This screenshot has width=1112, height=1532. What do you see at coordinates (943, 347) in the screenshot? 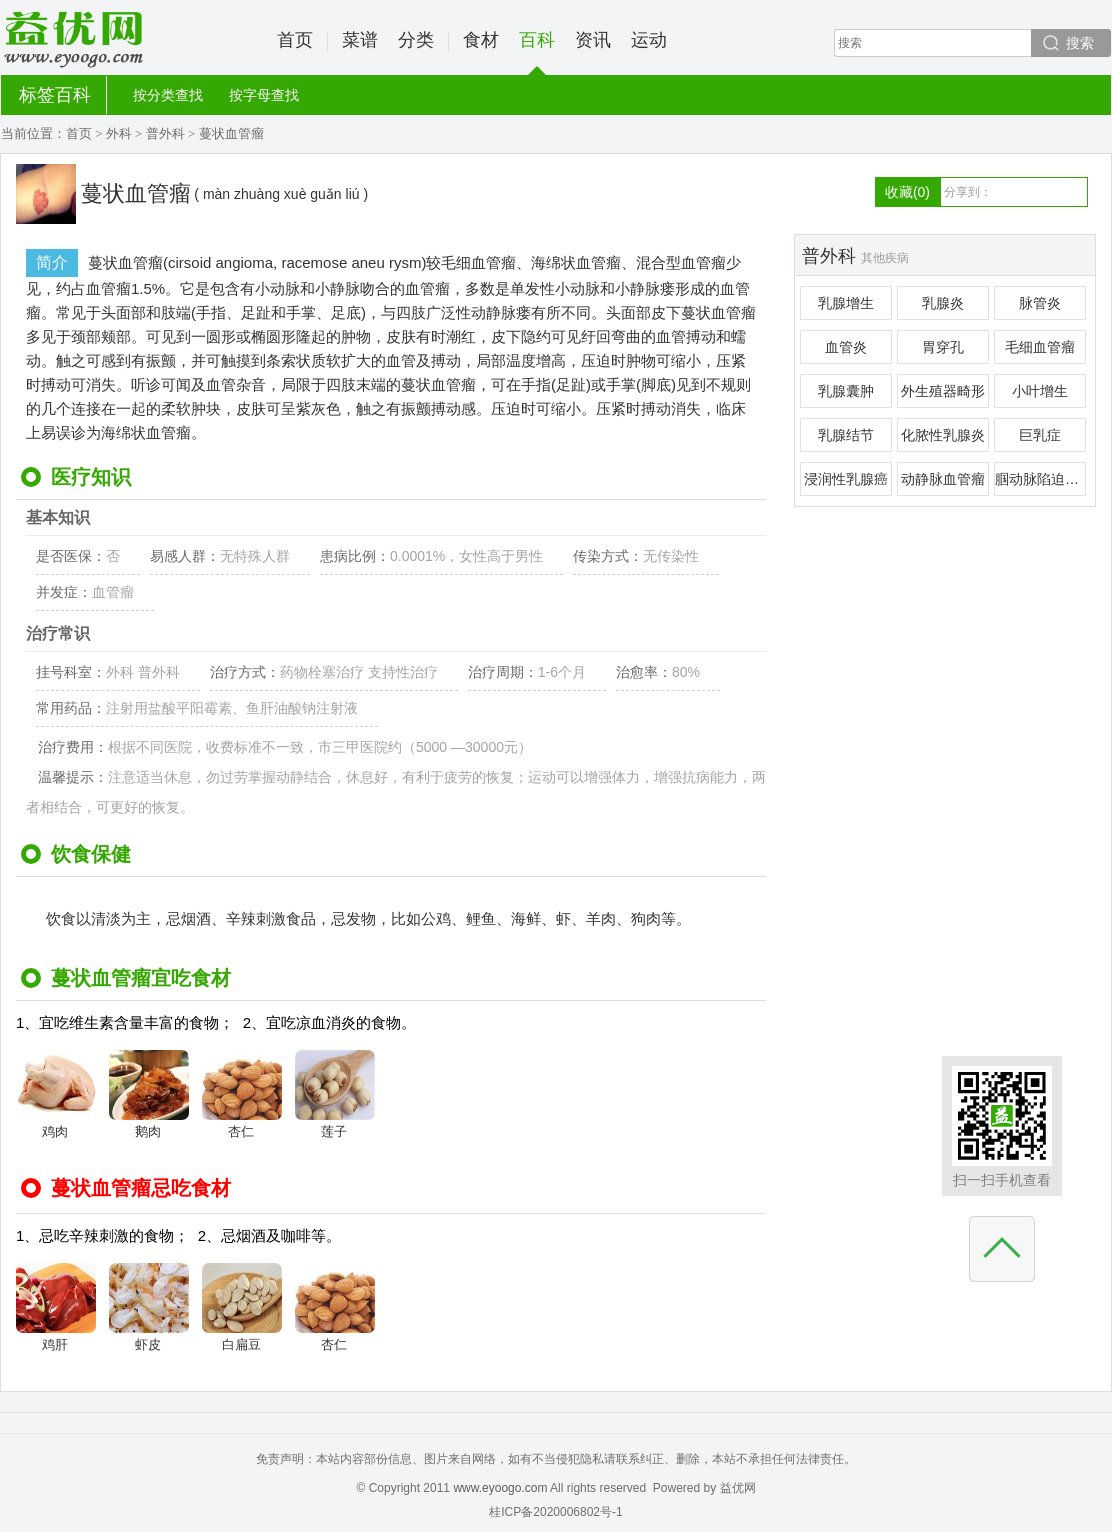
I see `胃穿孔` at bounding box center [943, 347].